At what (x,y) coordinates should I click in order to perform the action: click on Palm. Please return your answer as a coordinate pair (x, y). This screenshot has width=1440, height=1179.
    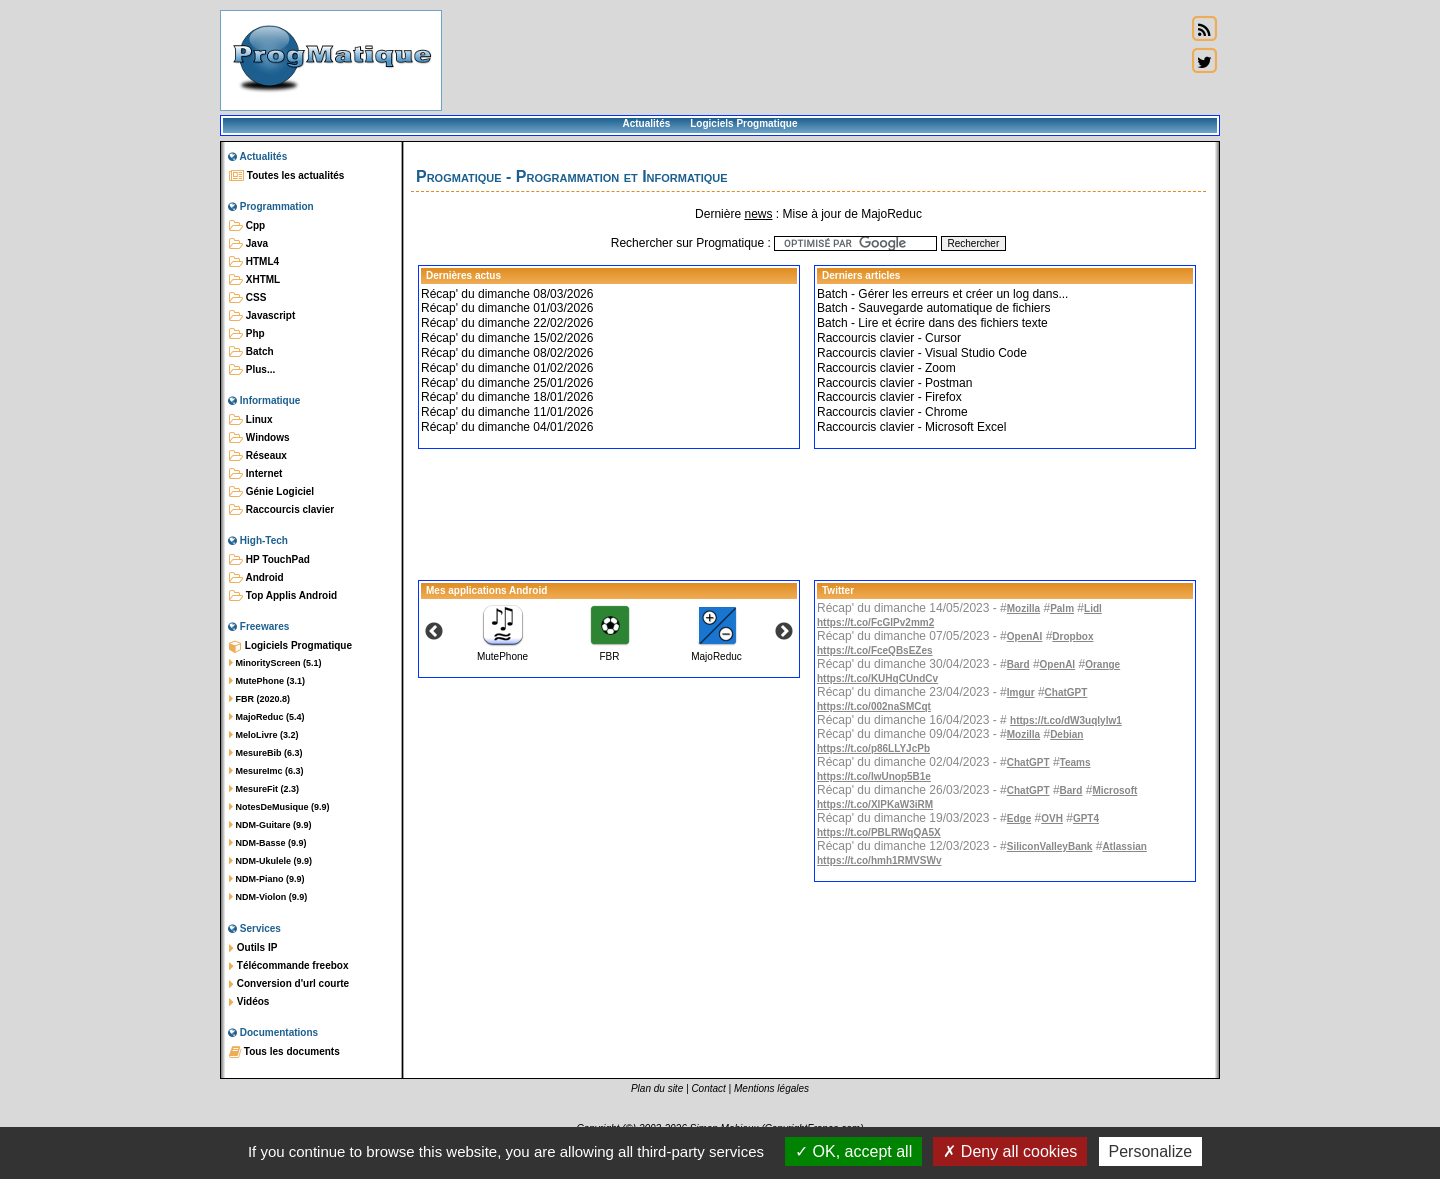
    Looking at the image, I should click on (1062, 608).